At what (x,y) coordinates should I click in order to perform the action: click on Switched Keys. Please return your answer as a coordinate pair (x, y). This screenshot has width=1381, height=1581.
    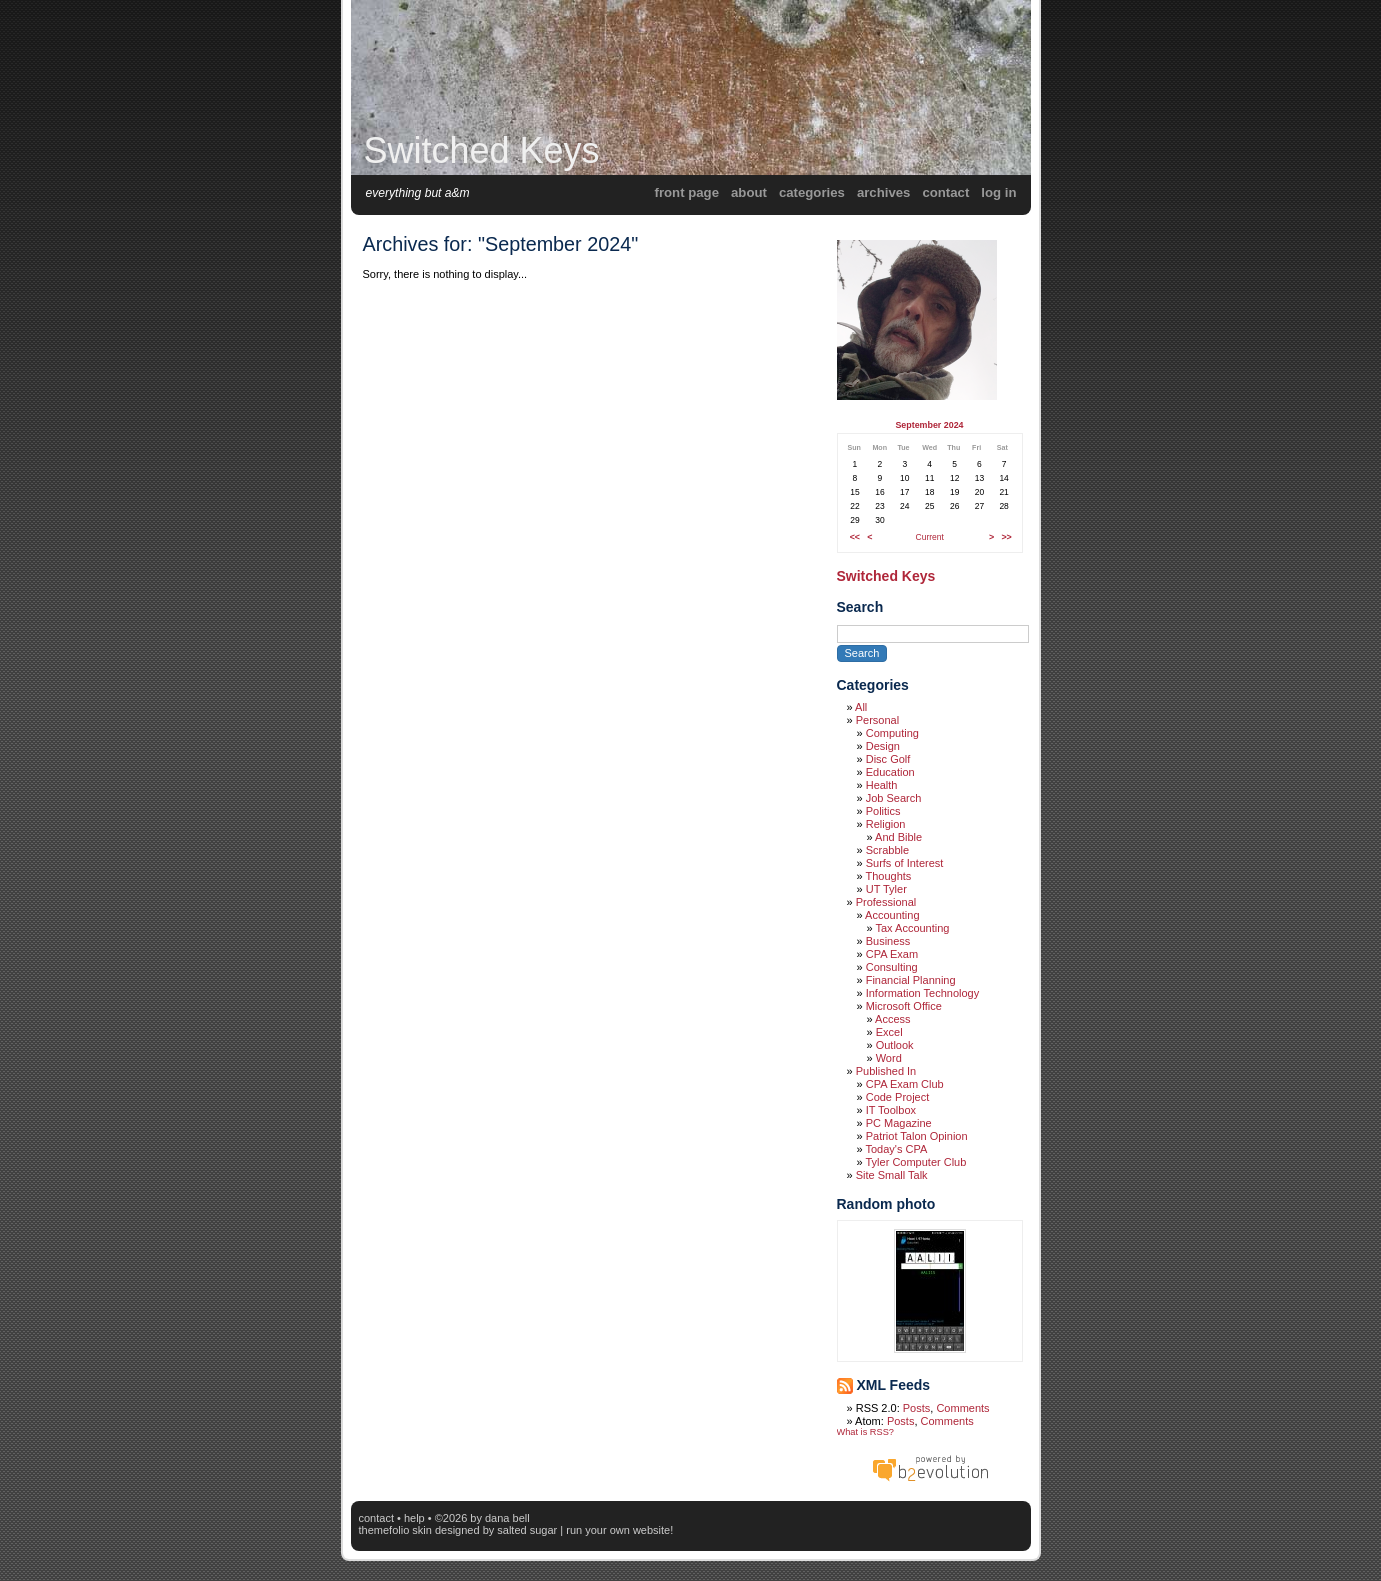
    Looking at the image, I should click on (482, 150).